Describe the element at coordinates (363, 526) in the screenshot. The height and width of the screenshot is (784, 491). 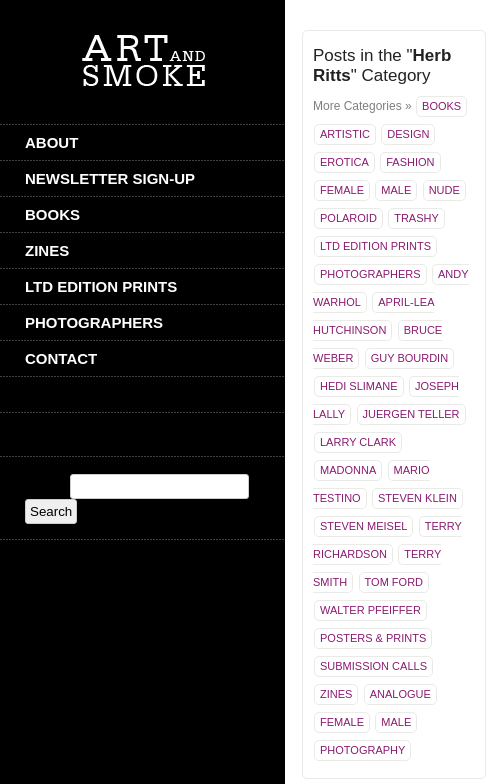
I see `Steven Meisel` at that location.